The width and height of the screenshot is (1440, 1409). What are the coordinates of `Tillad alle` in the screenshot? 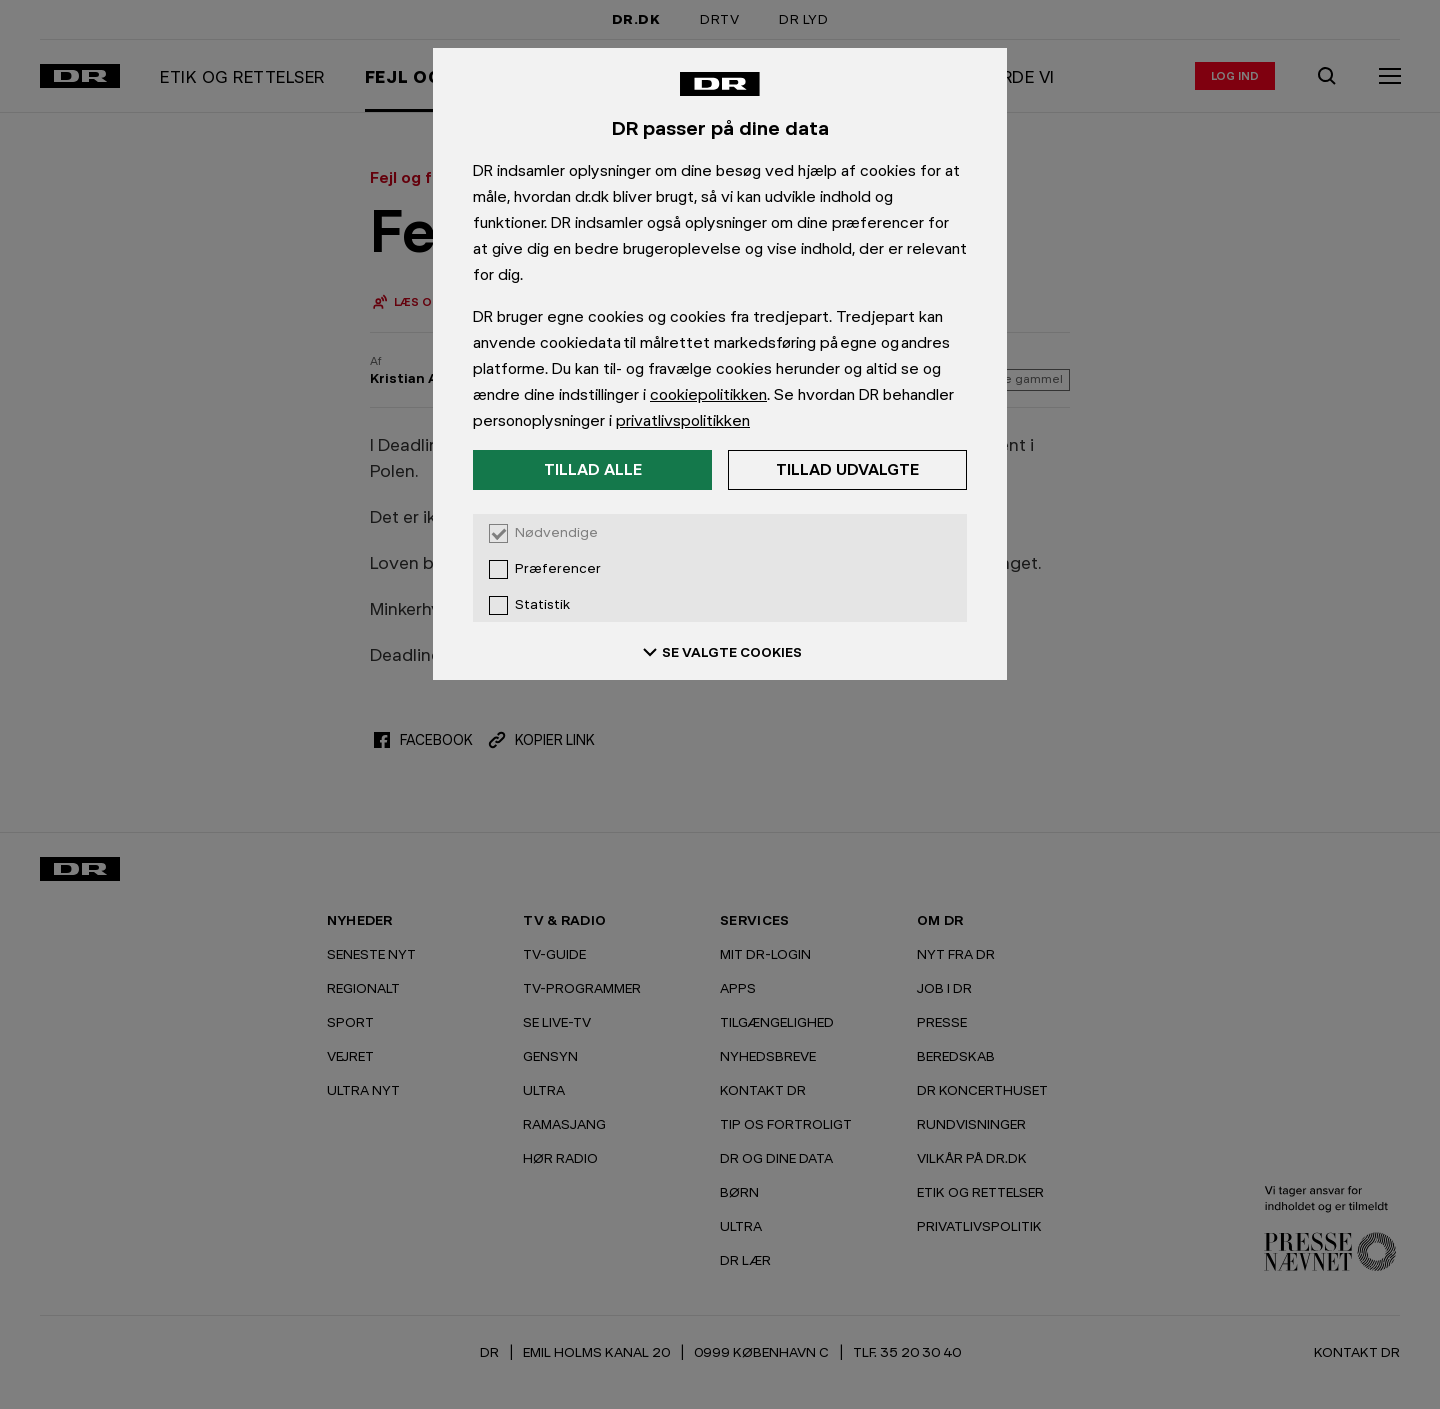 It's located at (593, 469).